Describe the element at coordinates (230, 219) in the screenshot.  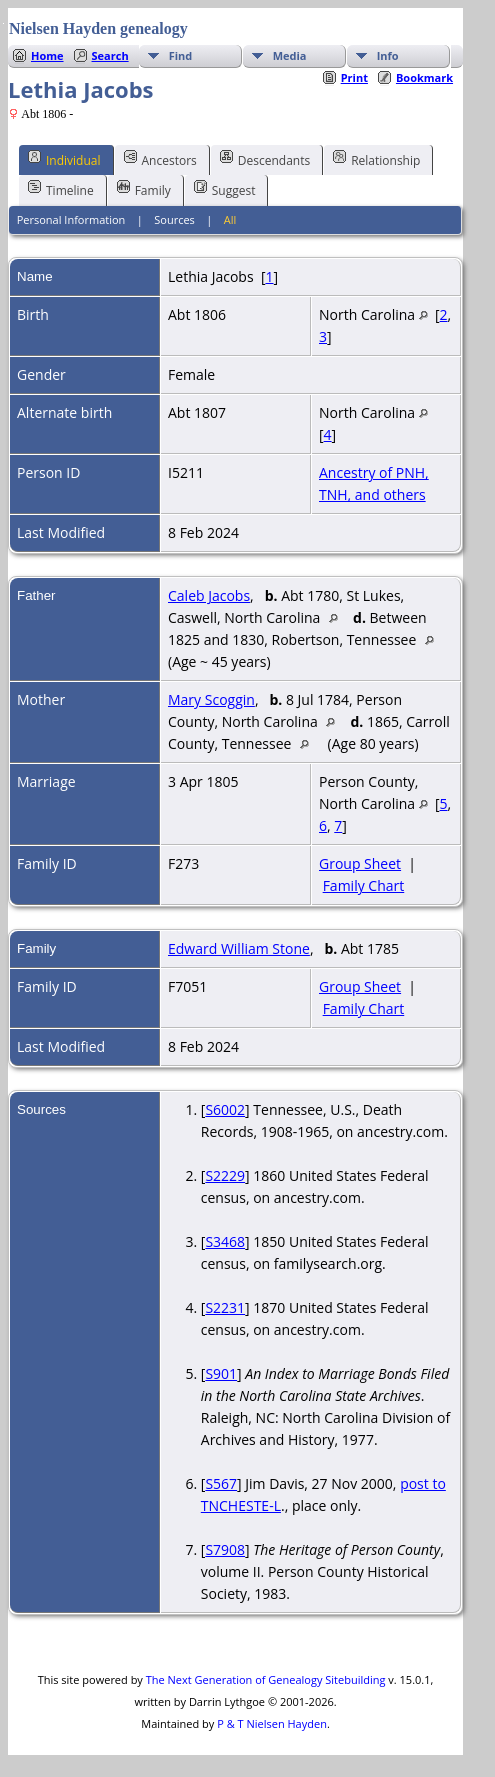
I see `All` at that location.